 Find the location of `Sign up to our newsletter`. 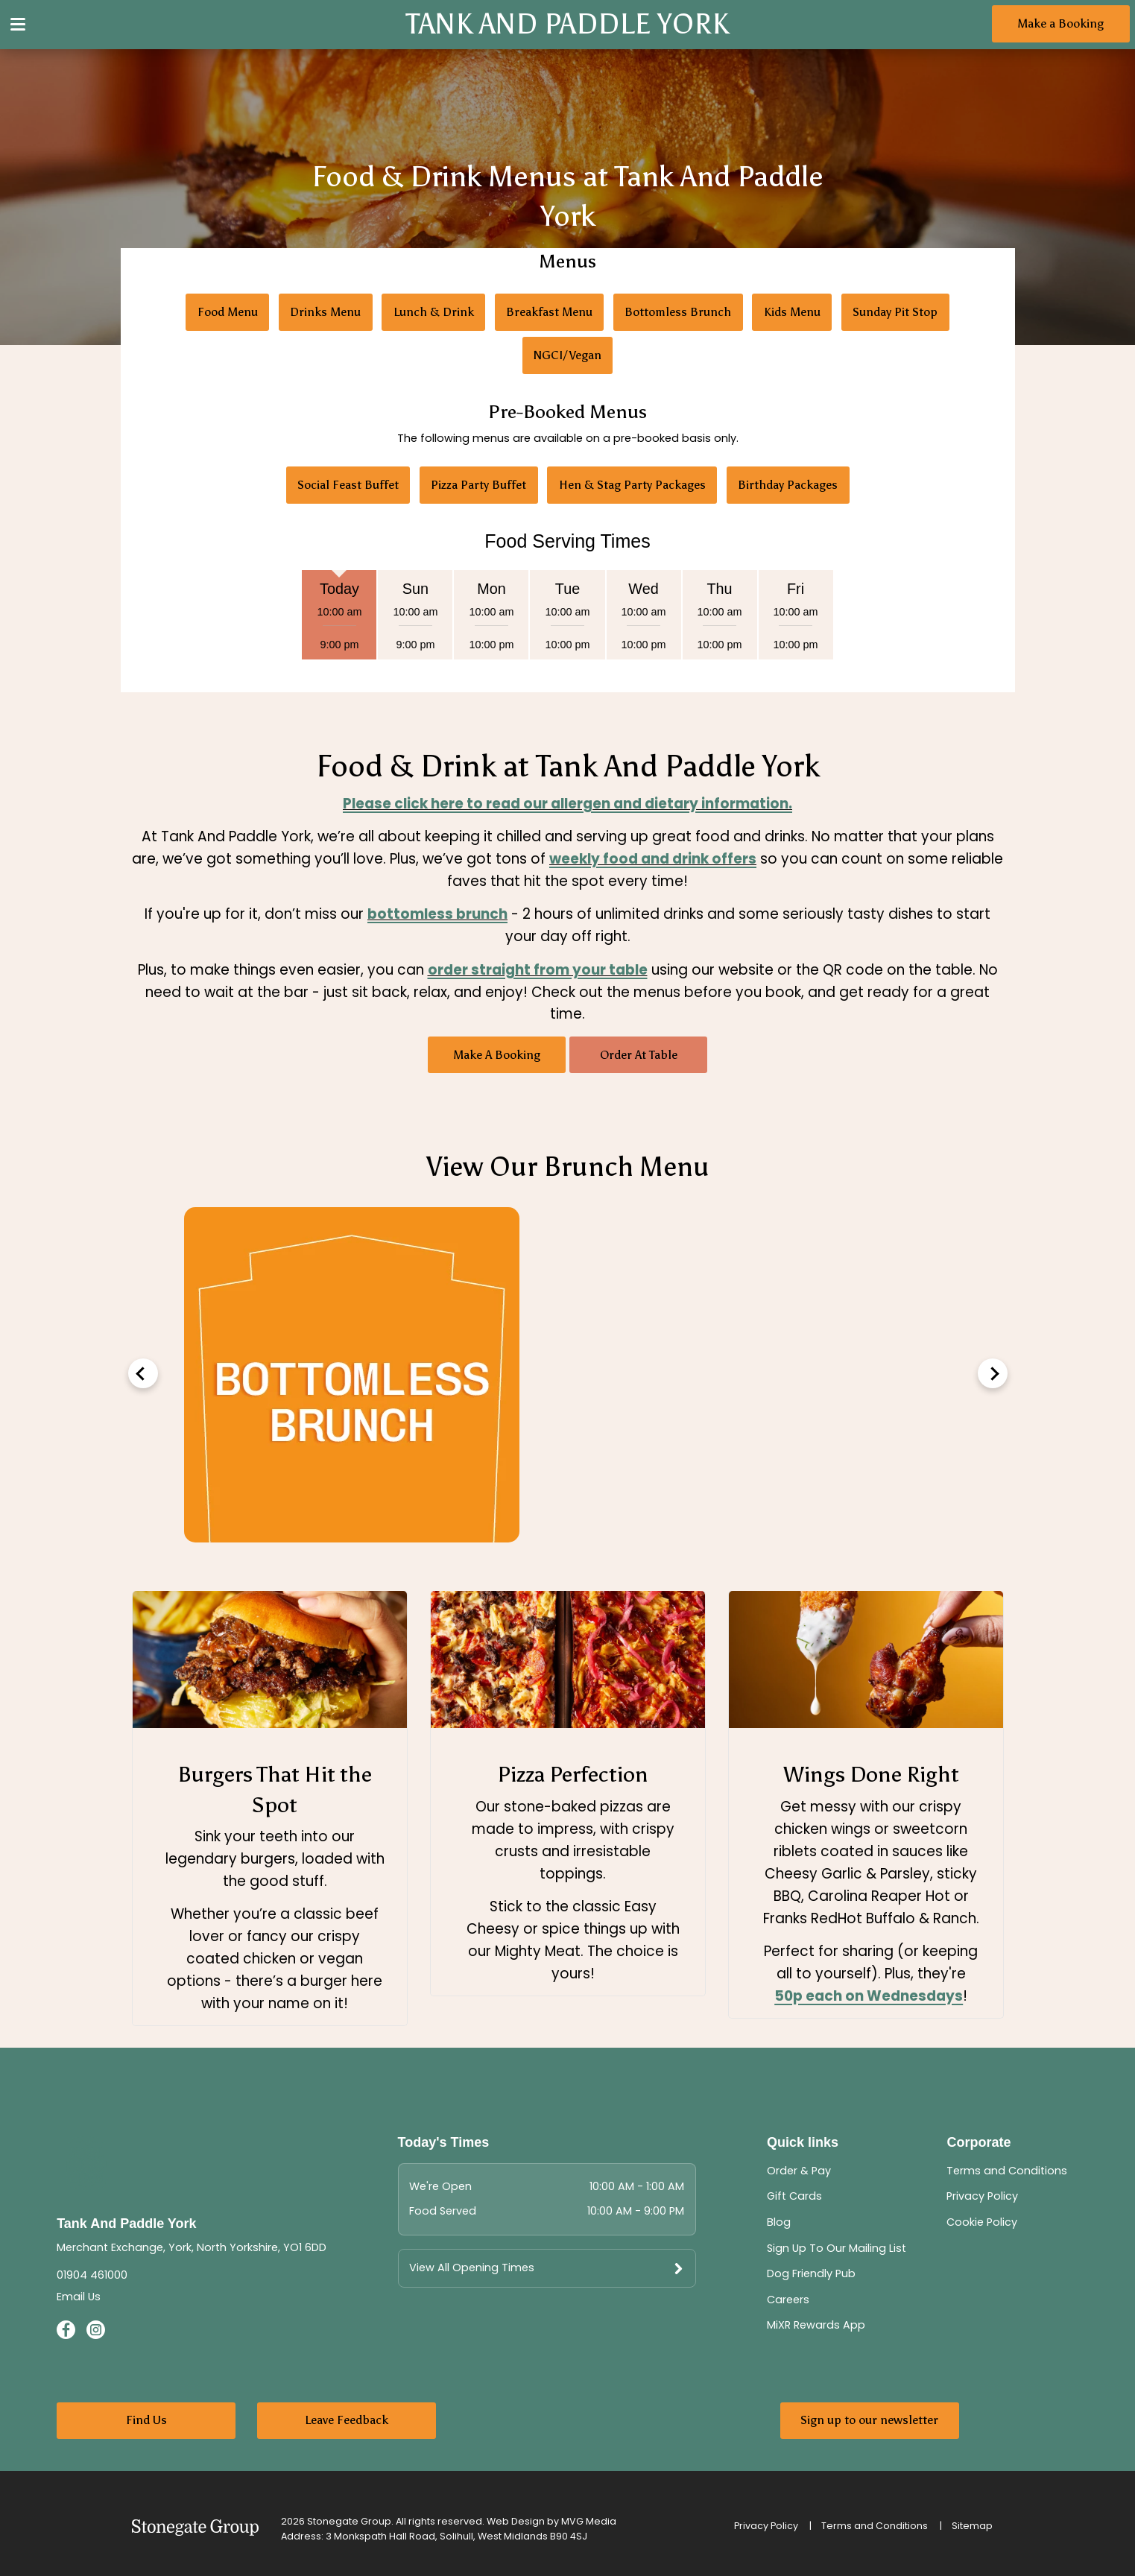

Sign up to our newsletter is located at coordinates (869, 2420).